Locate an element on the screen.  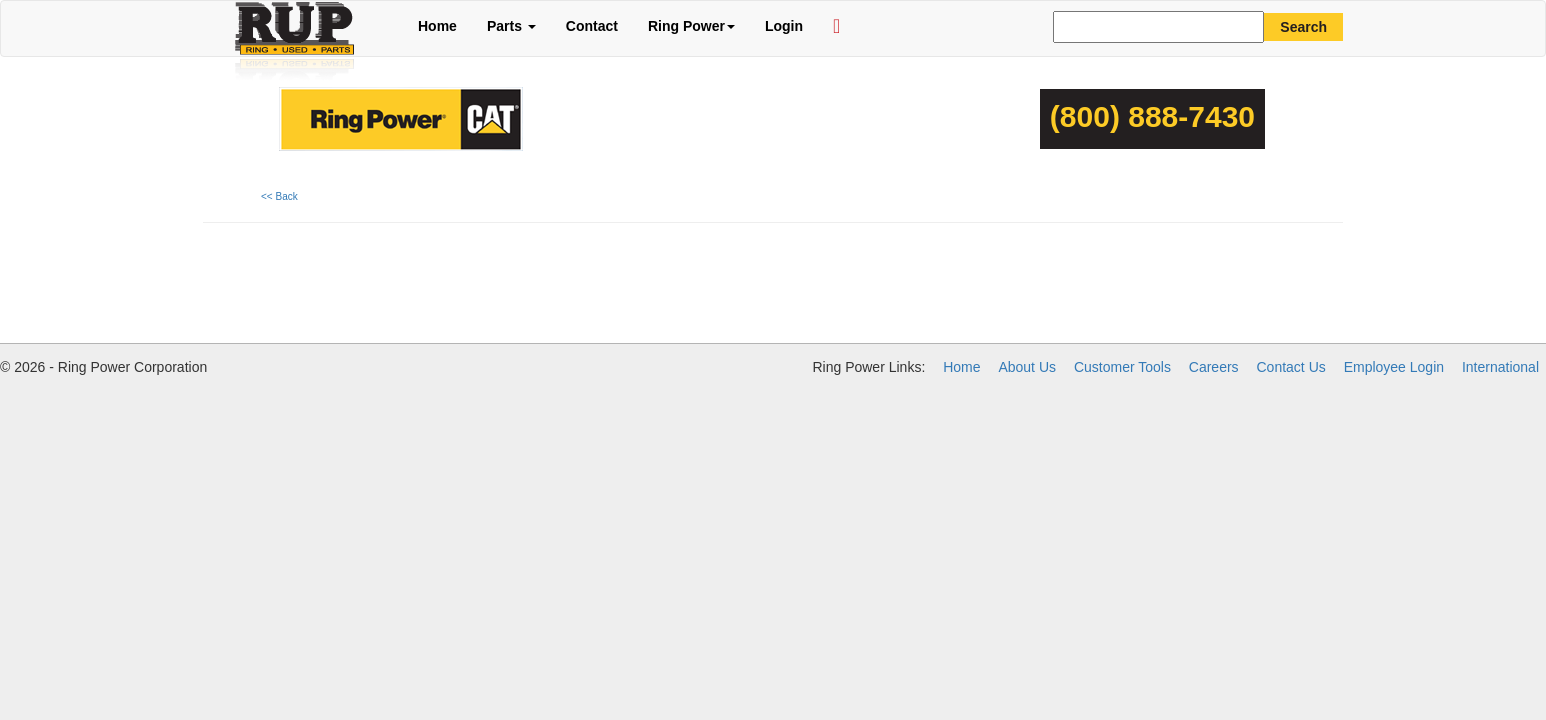
Login is located at coordinates (784, 26).